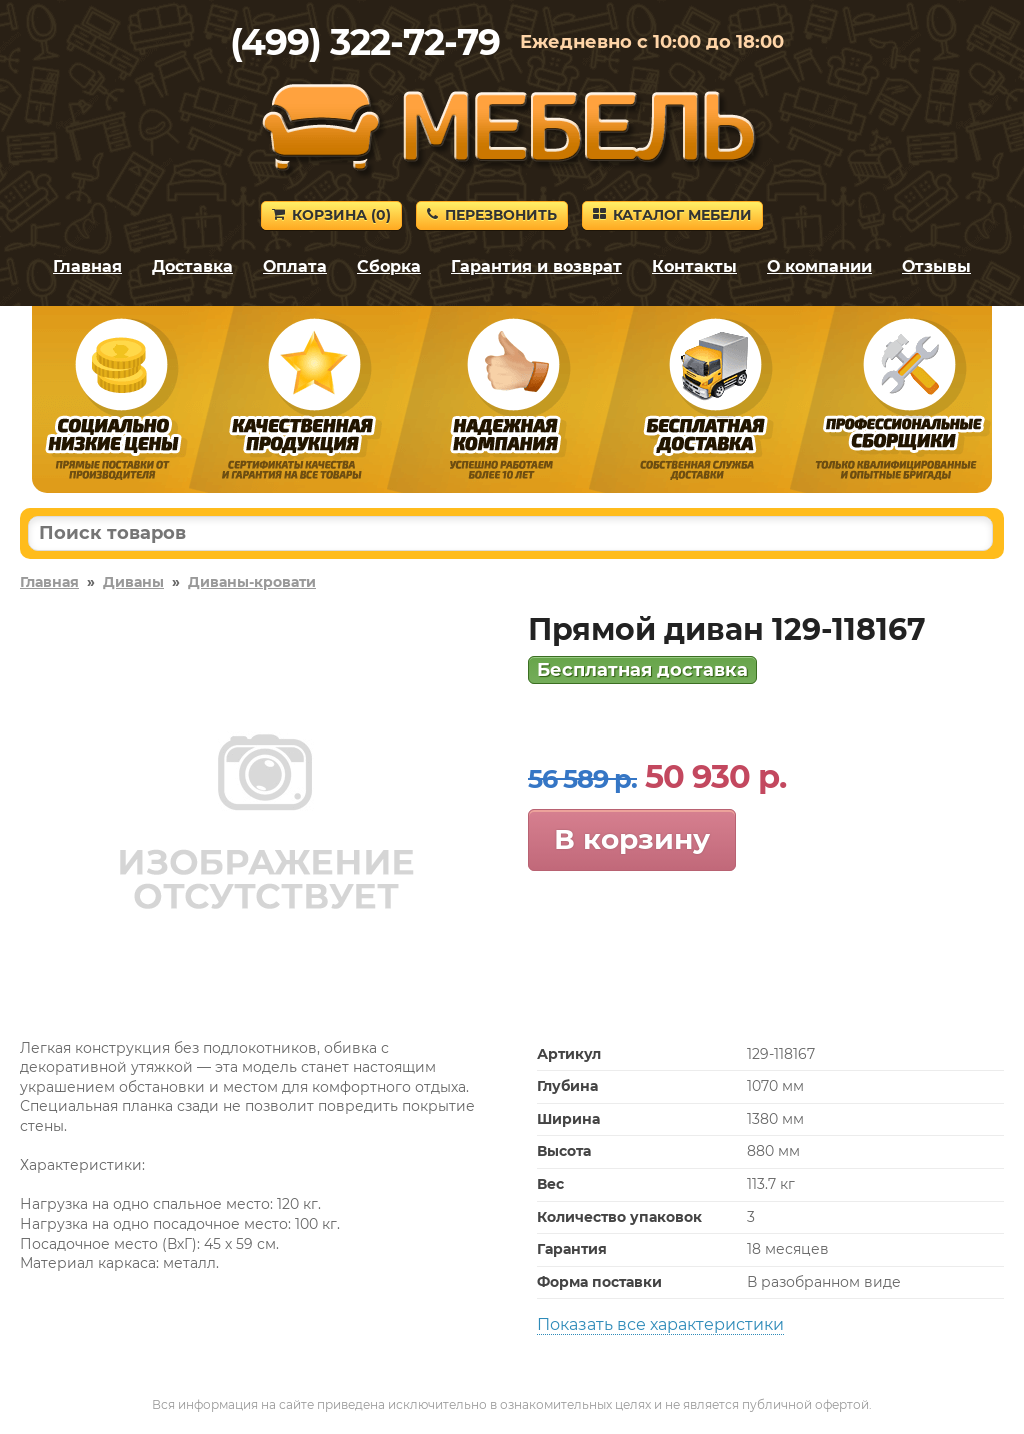  I want to click on Оплата, so click(295, 266).